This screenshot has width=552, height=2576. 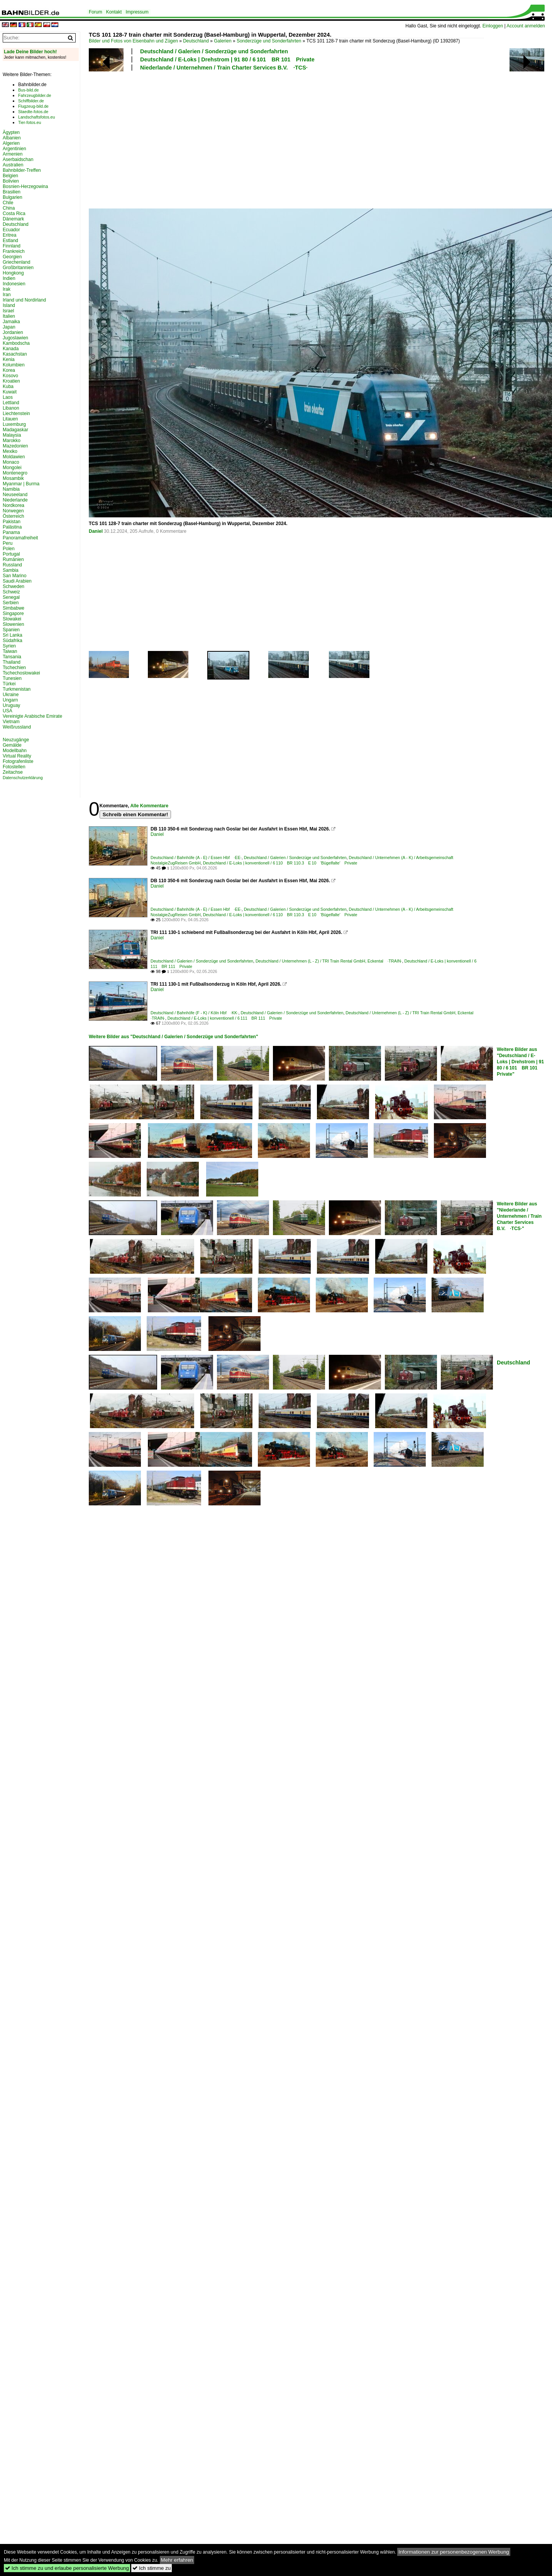 I want to click on Niederlande / Unternehmen / Train Charter Services B.V. ·TCS·, so click(x=224, y=67).